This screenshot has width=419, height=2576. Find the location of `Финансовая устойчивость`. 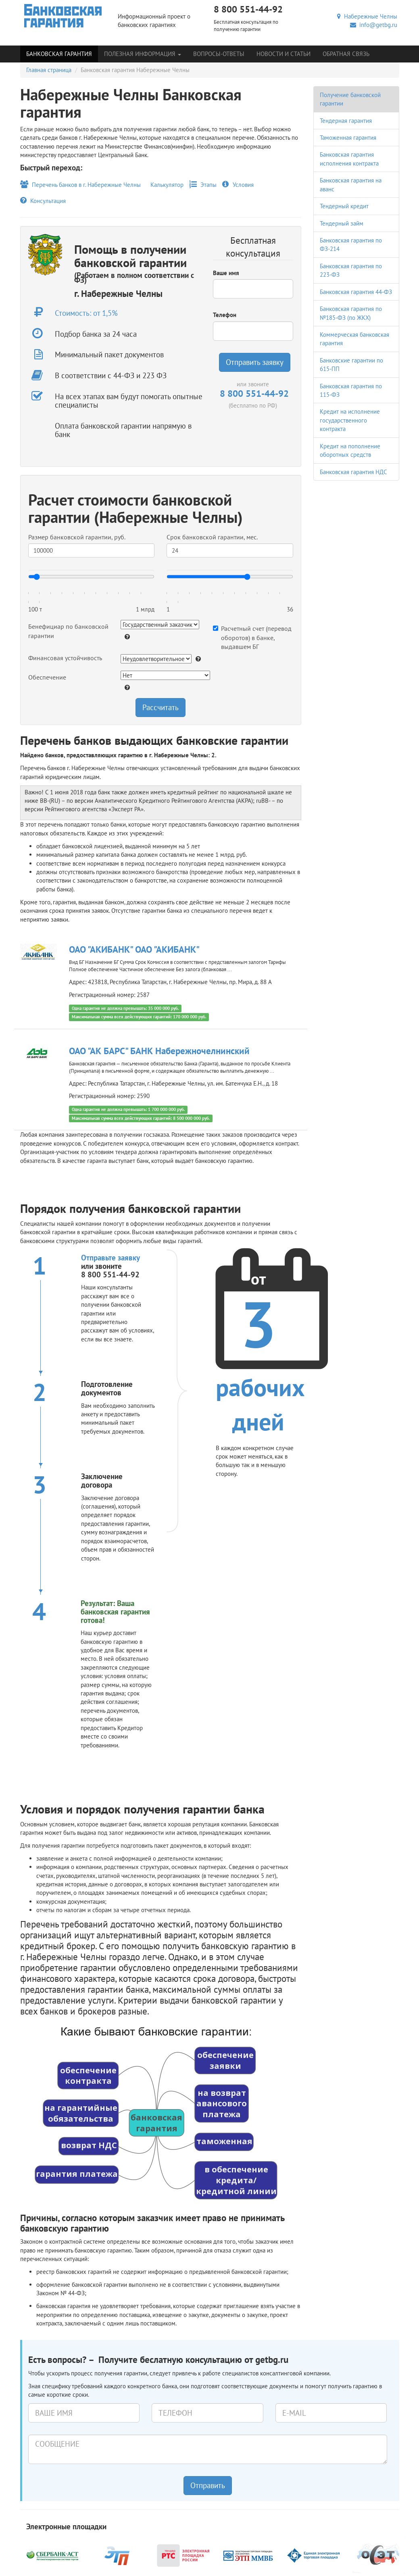

Финансовая устойчивость is located at coordinates (65, 658).